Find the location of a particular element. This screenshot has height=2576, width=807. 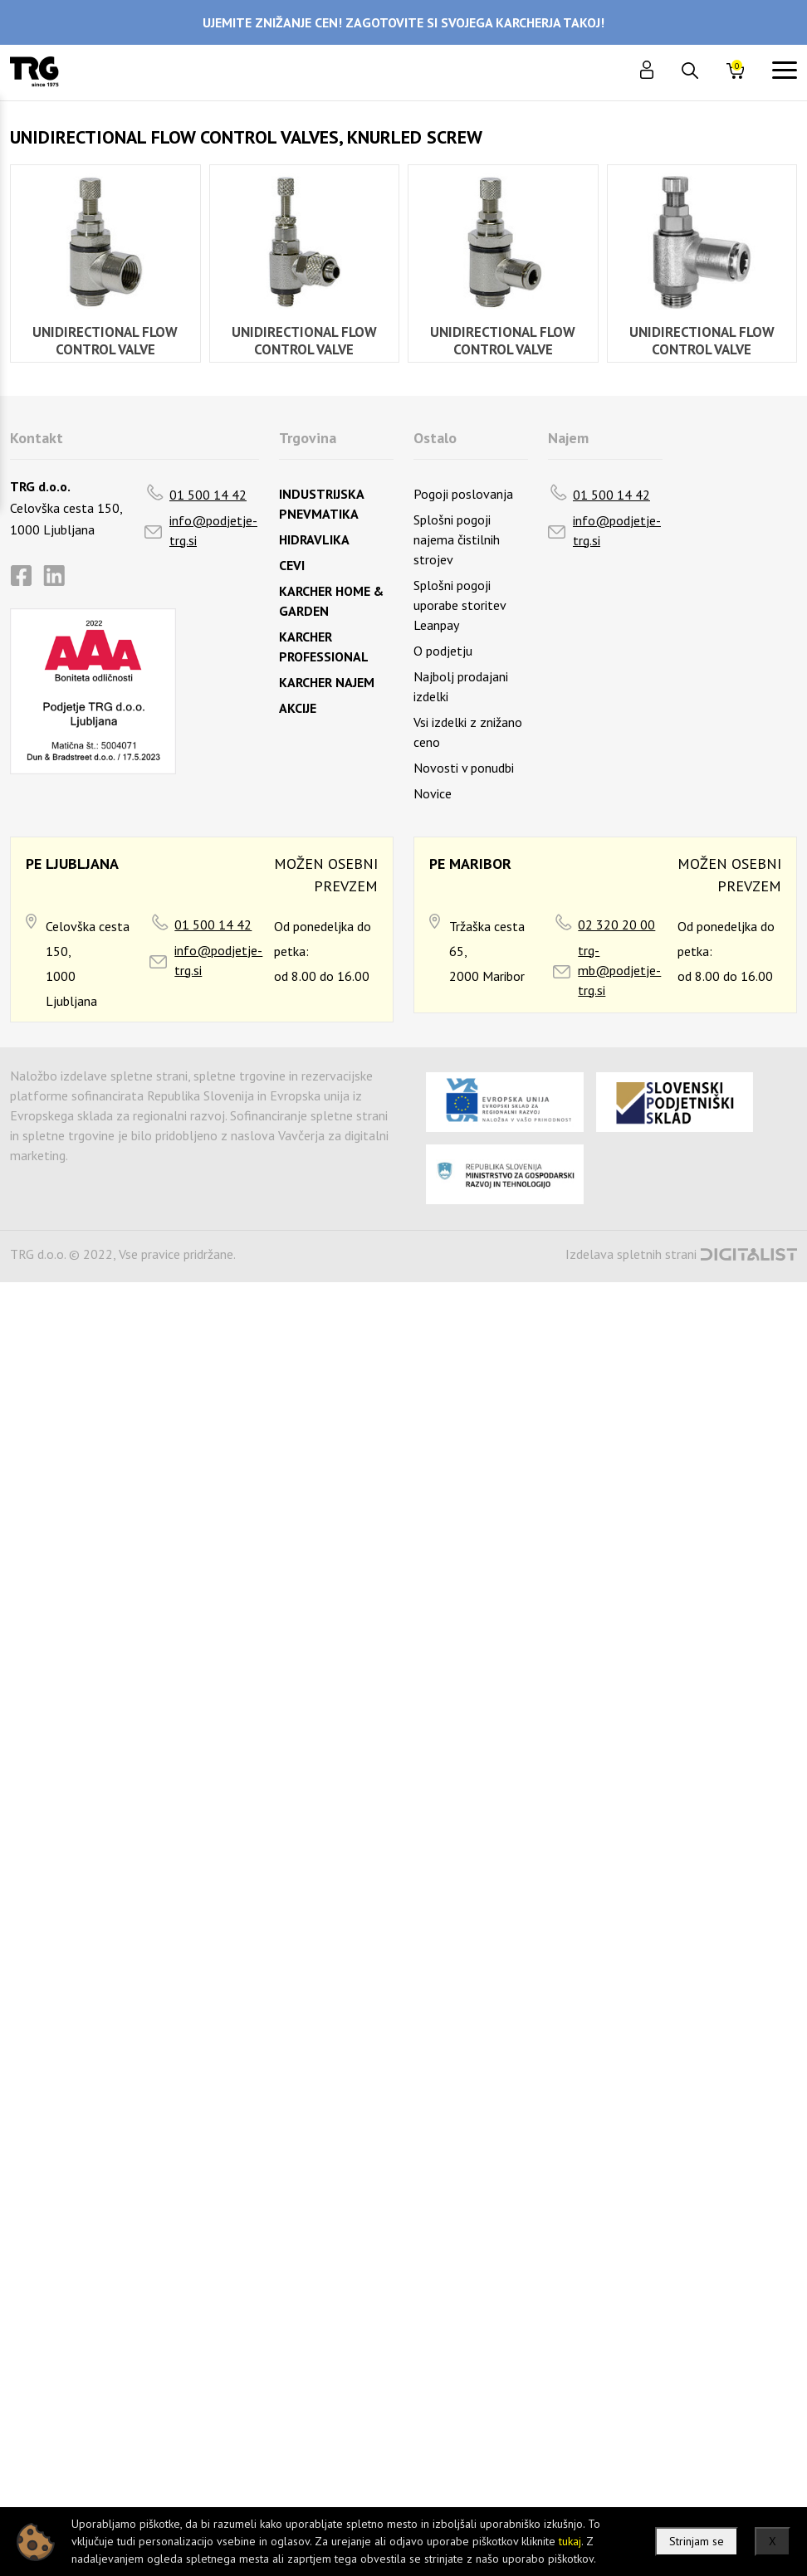

tukaj is located at coordinates (570, 2541).